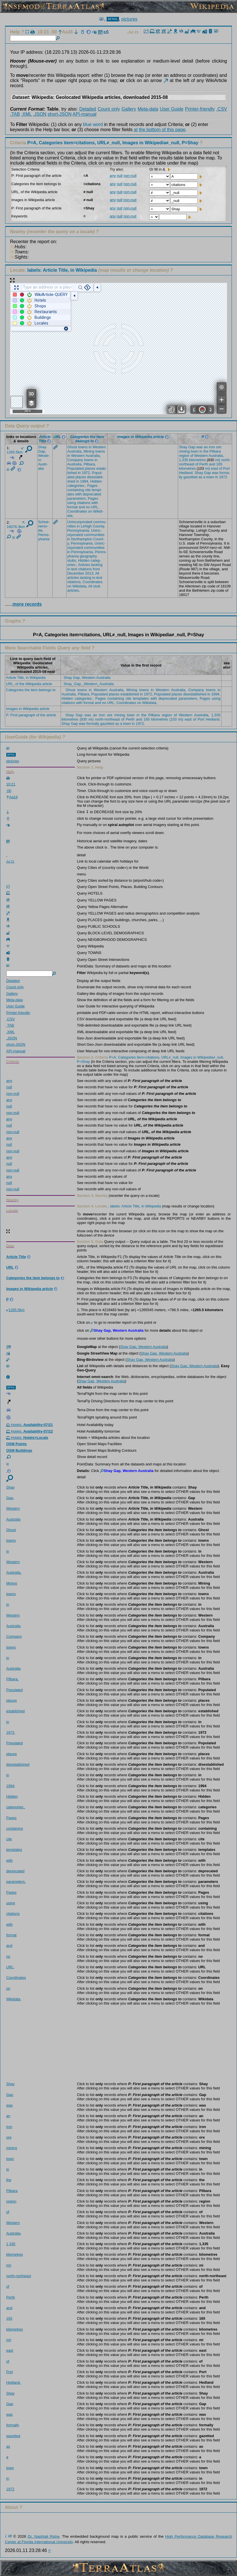 This screenshot has height=2576, width=237. Describe the element at coordinates (29, 684) in the screenshot. I see `URL, of the Wikipedia article` at that location.